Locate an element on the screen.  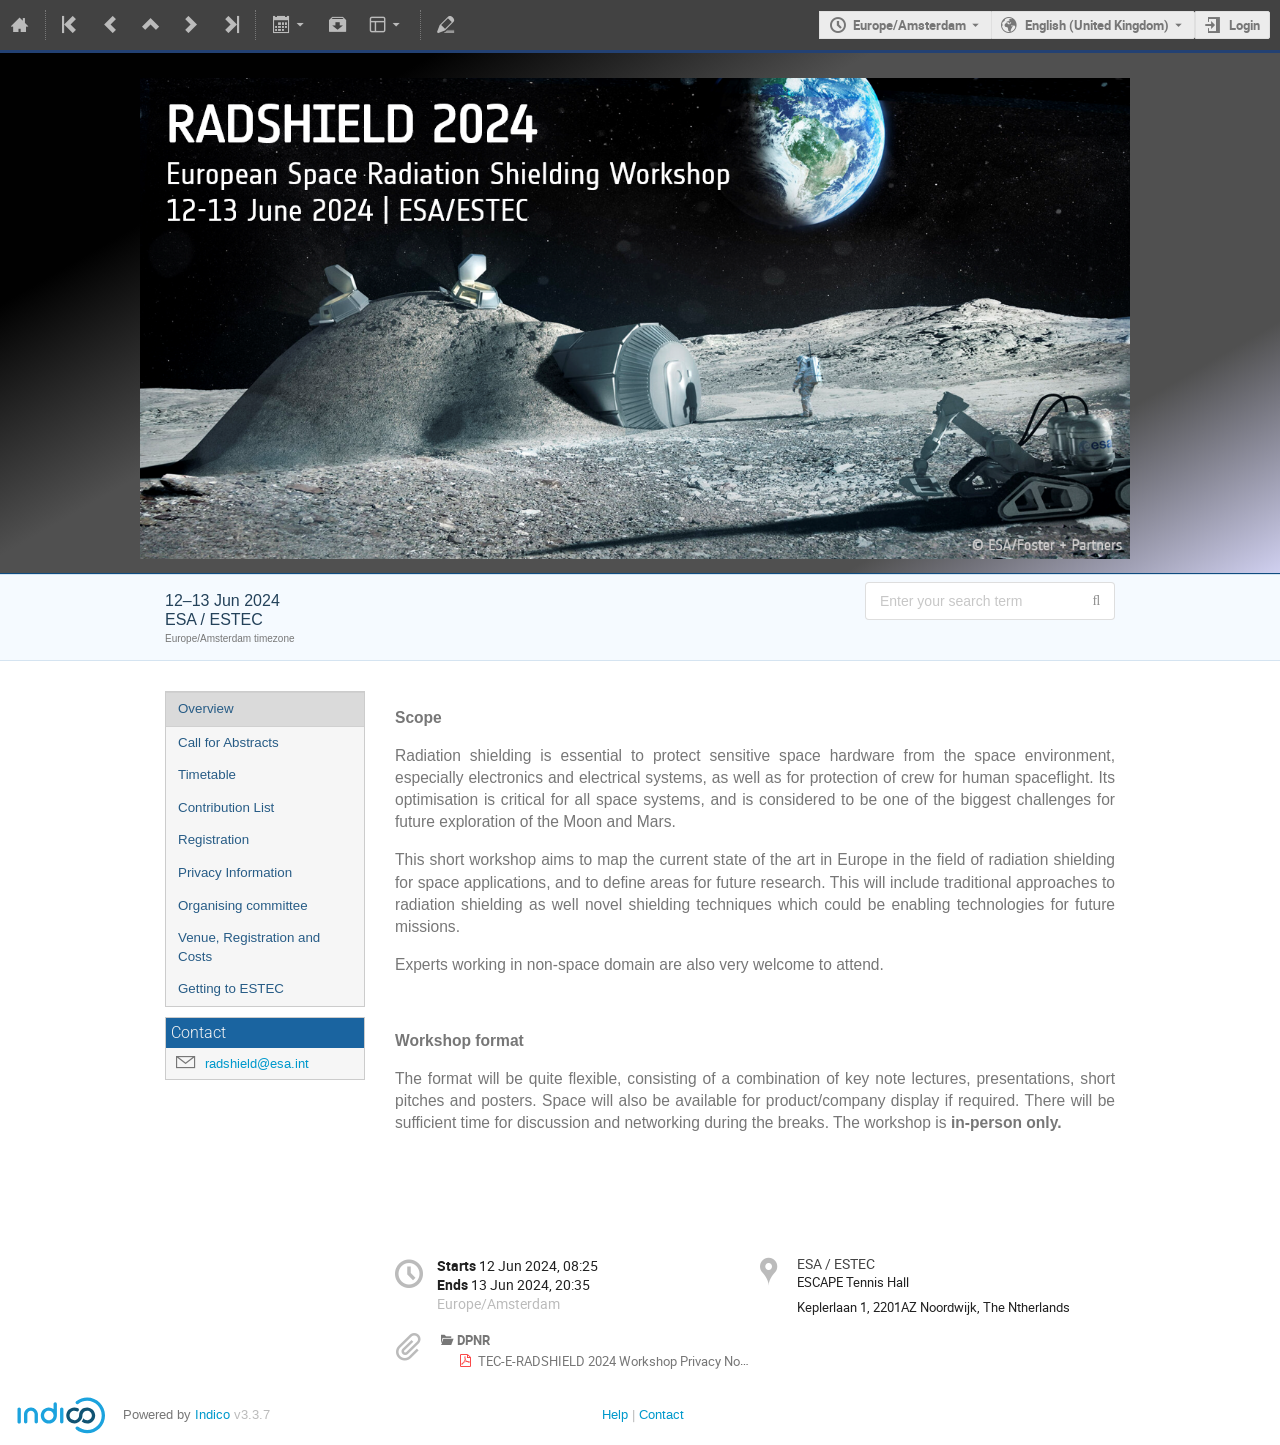
Login is located at coordinates (1244, 25).